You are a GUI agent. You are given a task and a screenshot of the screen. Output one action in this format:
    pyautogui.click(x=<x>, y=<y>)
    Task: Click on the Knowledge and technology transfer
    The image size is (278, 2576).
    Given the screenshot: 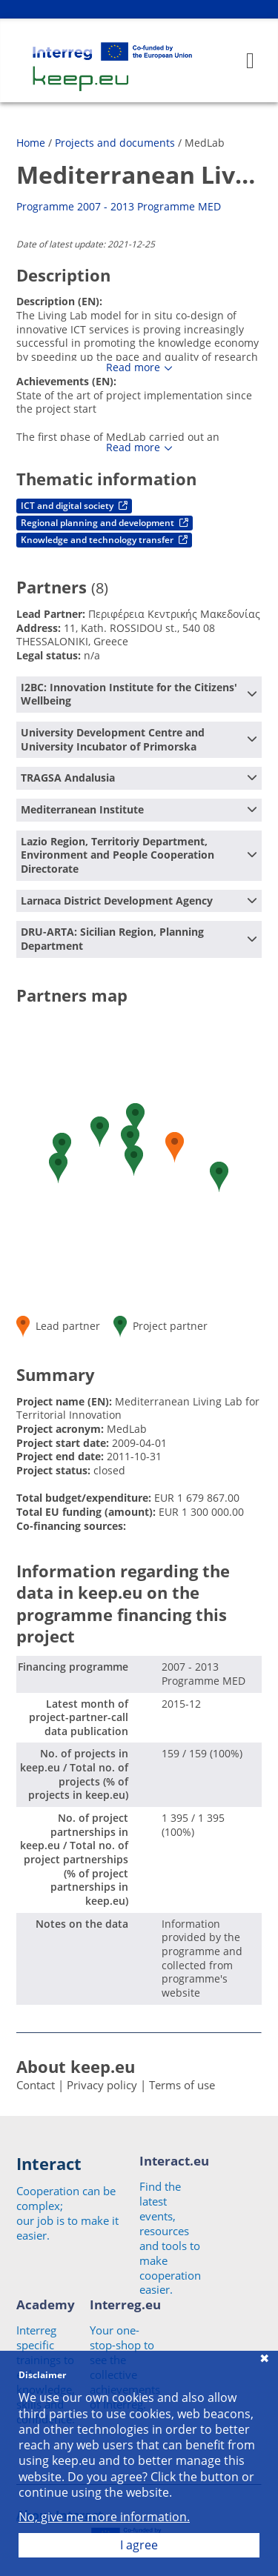 What is the action you would take?
    pyautogui.click(x=104, y=539)
    